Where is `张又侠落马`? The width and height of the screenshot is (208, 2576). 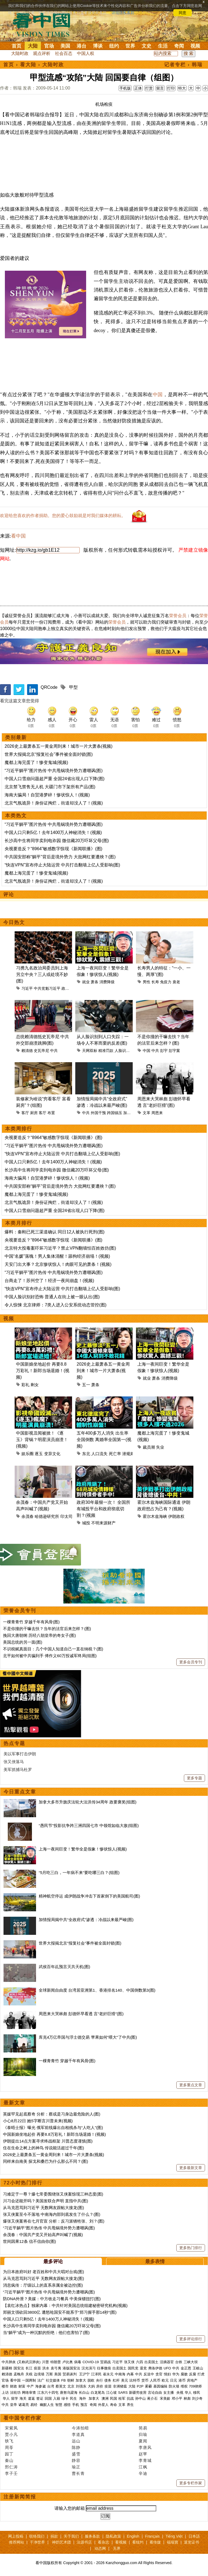 张又侠落马 is located at coordinates (14, 1761).